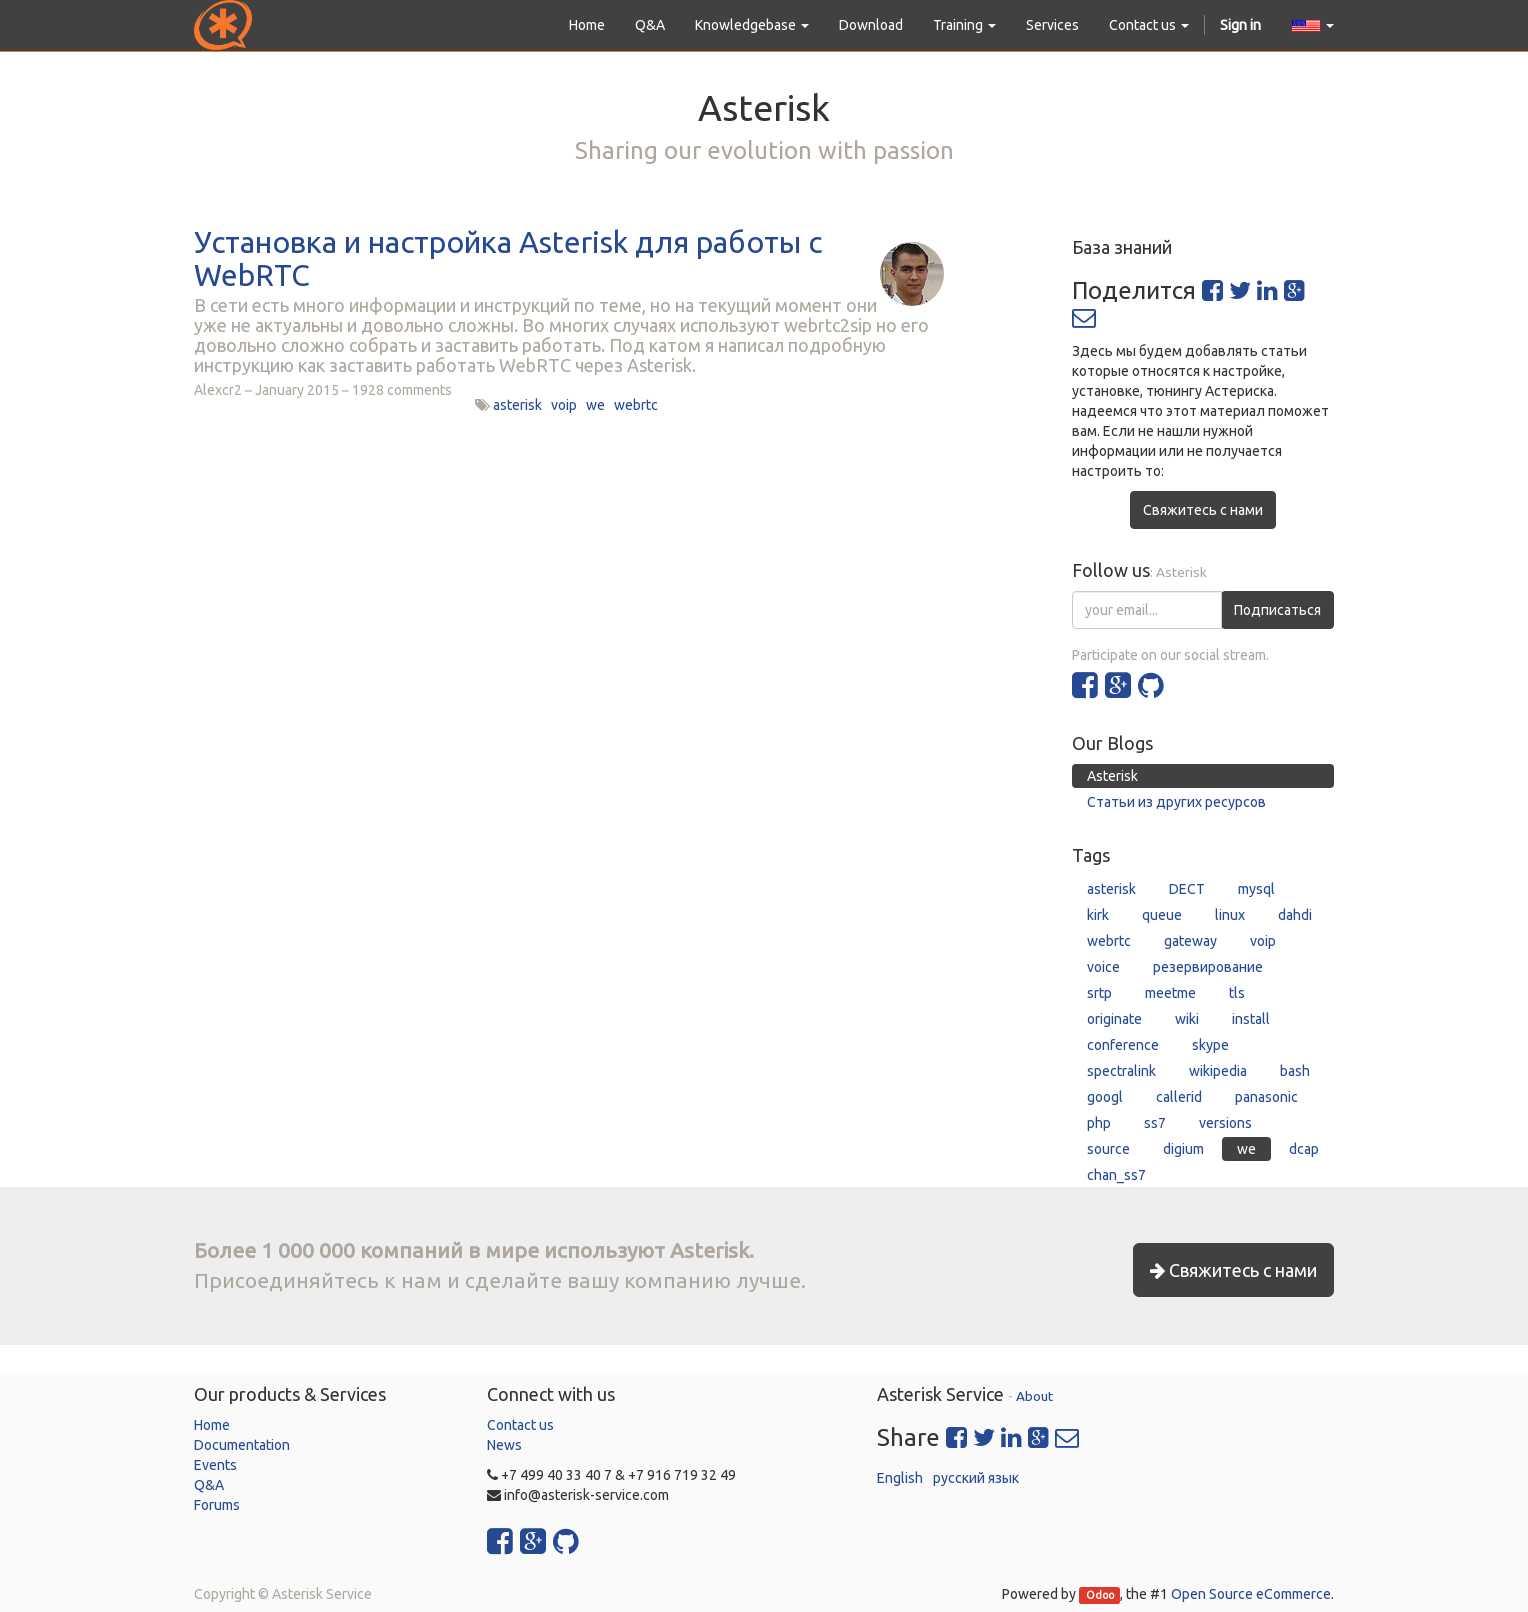 This screenshot has width=1528, height=1612. Describe the element at coordinates (209, 1485) in the screenshot. I see `Q&A` at that location.